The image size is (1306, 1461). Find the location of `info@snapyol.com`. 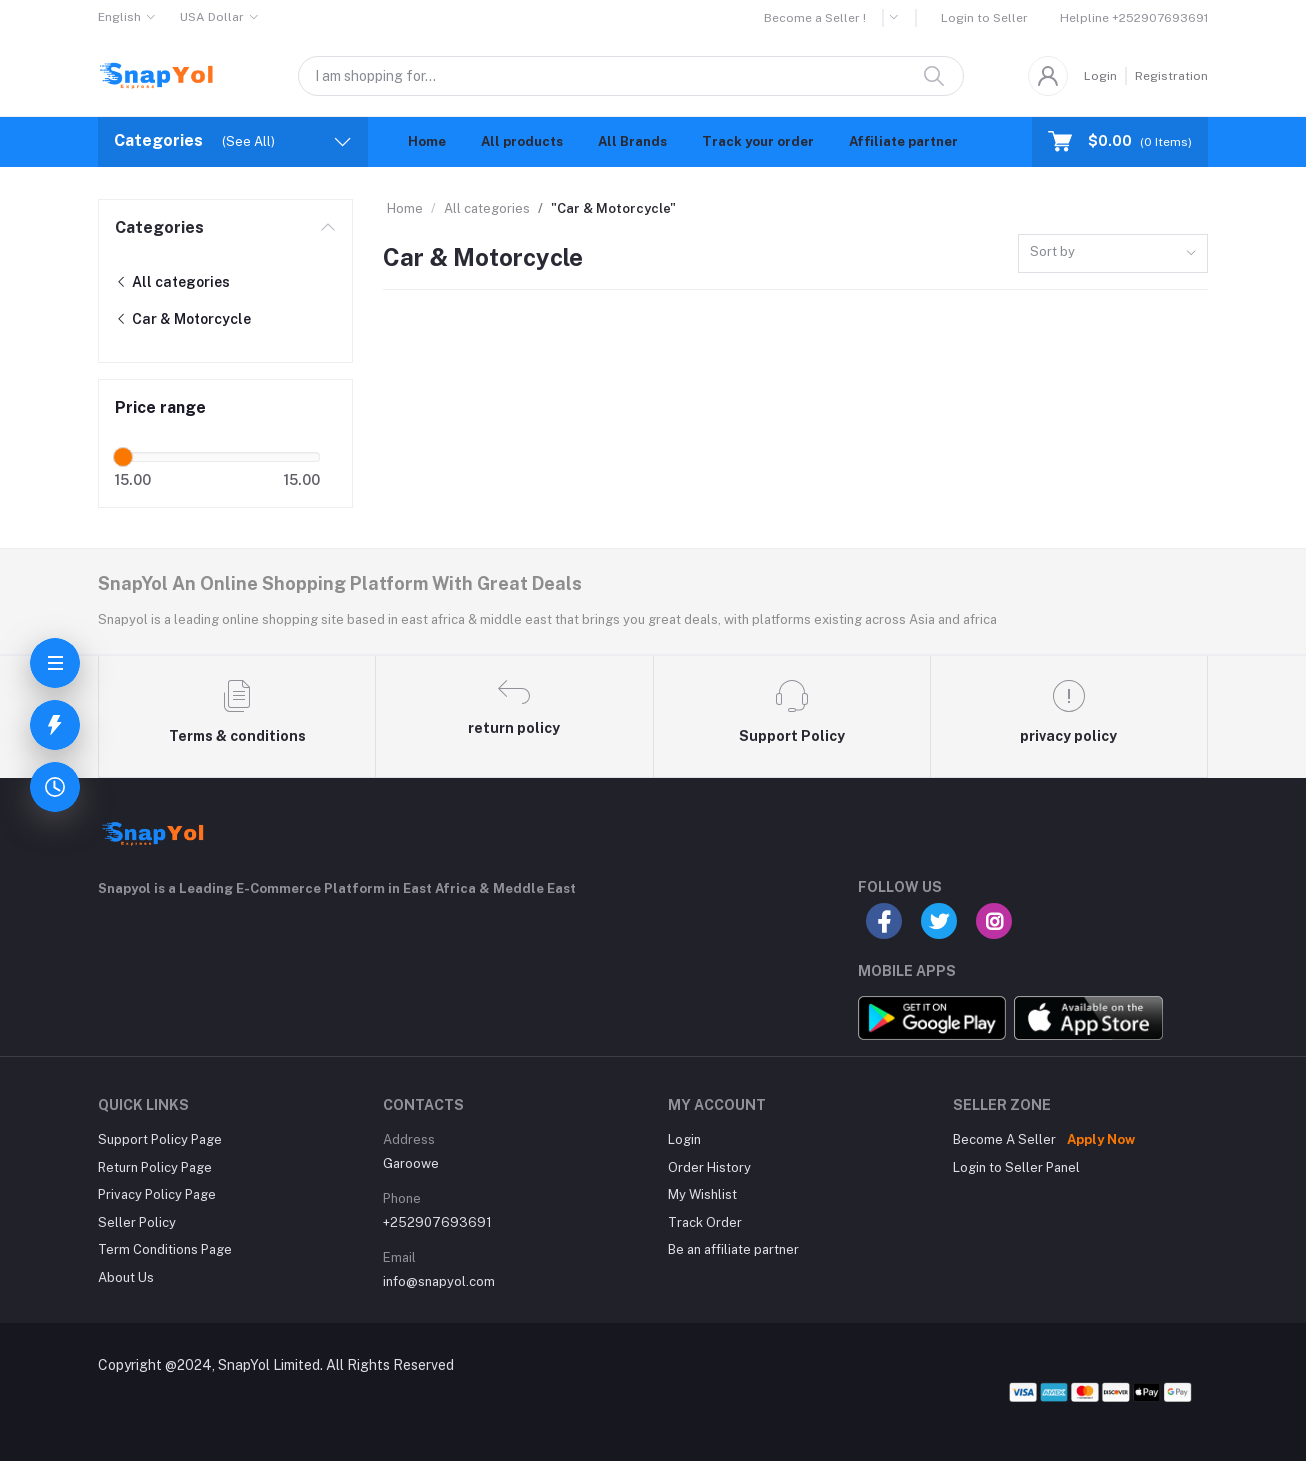

info@snapyol.com is located at coordinates (439, 1281).